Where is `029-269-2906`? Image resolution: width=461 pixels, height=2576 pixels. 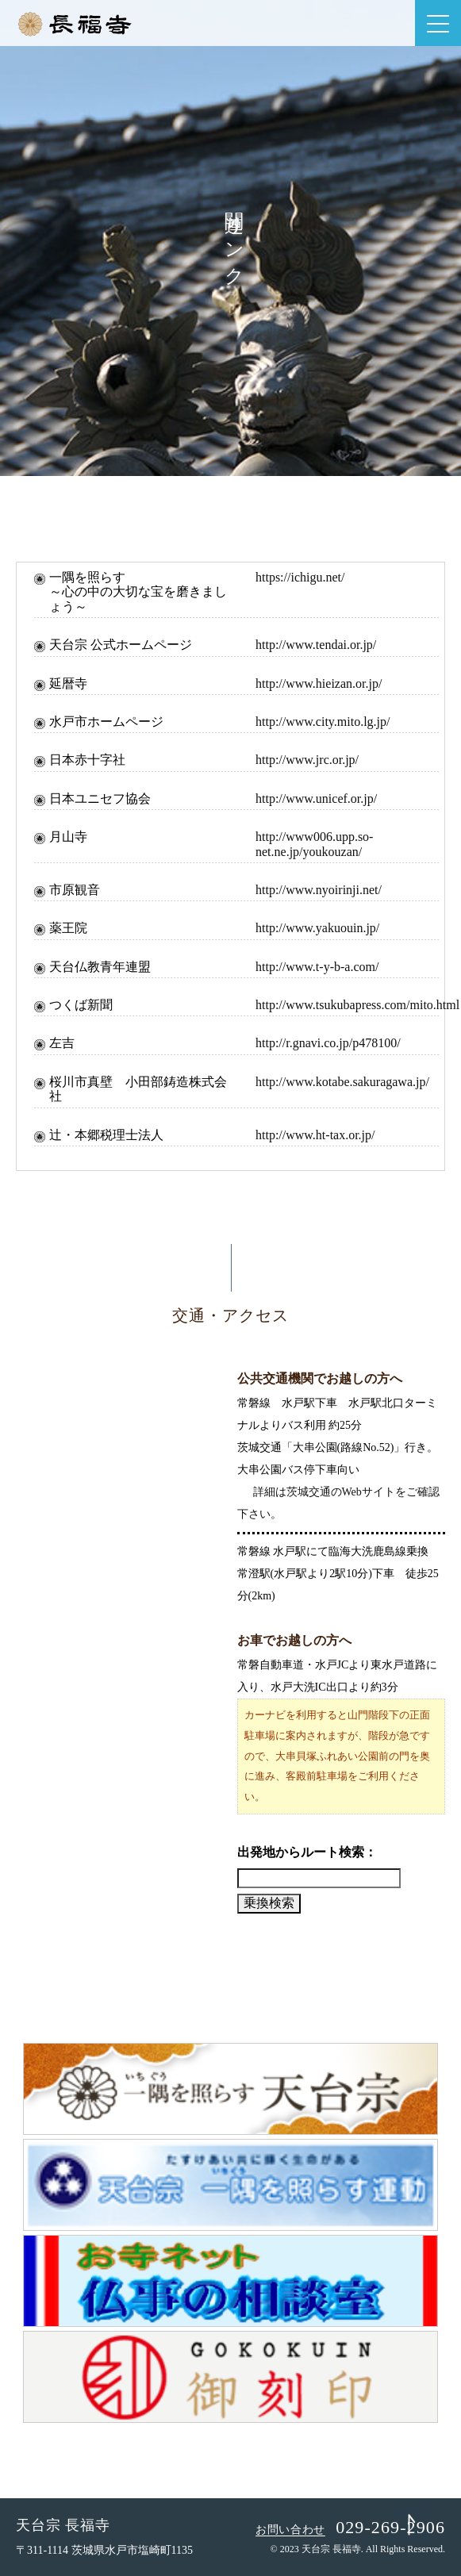 029-269-2906 is located at coordinates (390, 2527).